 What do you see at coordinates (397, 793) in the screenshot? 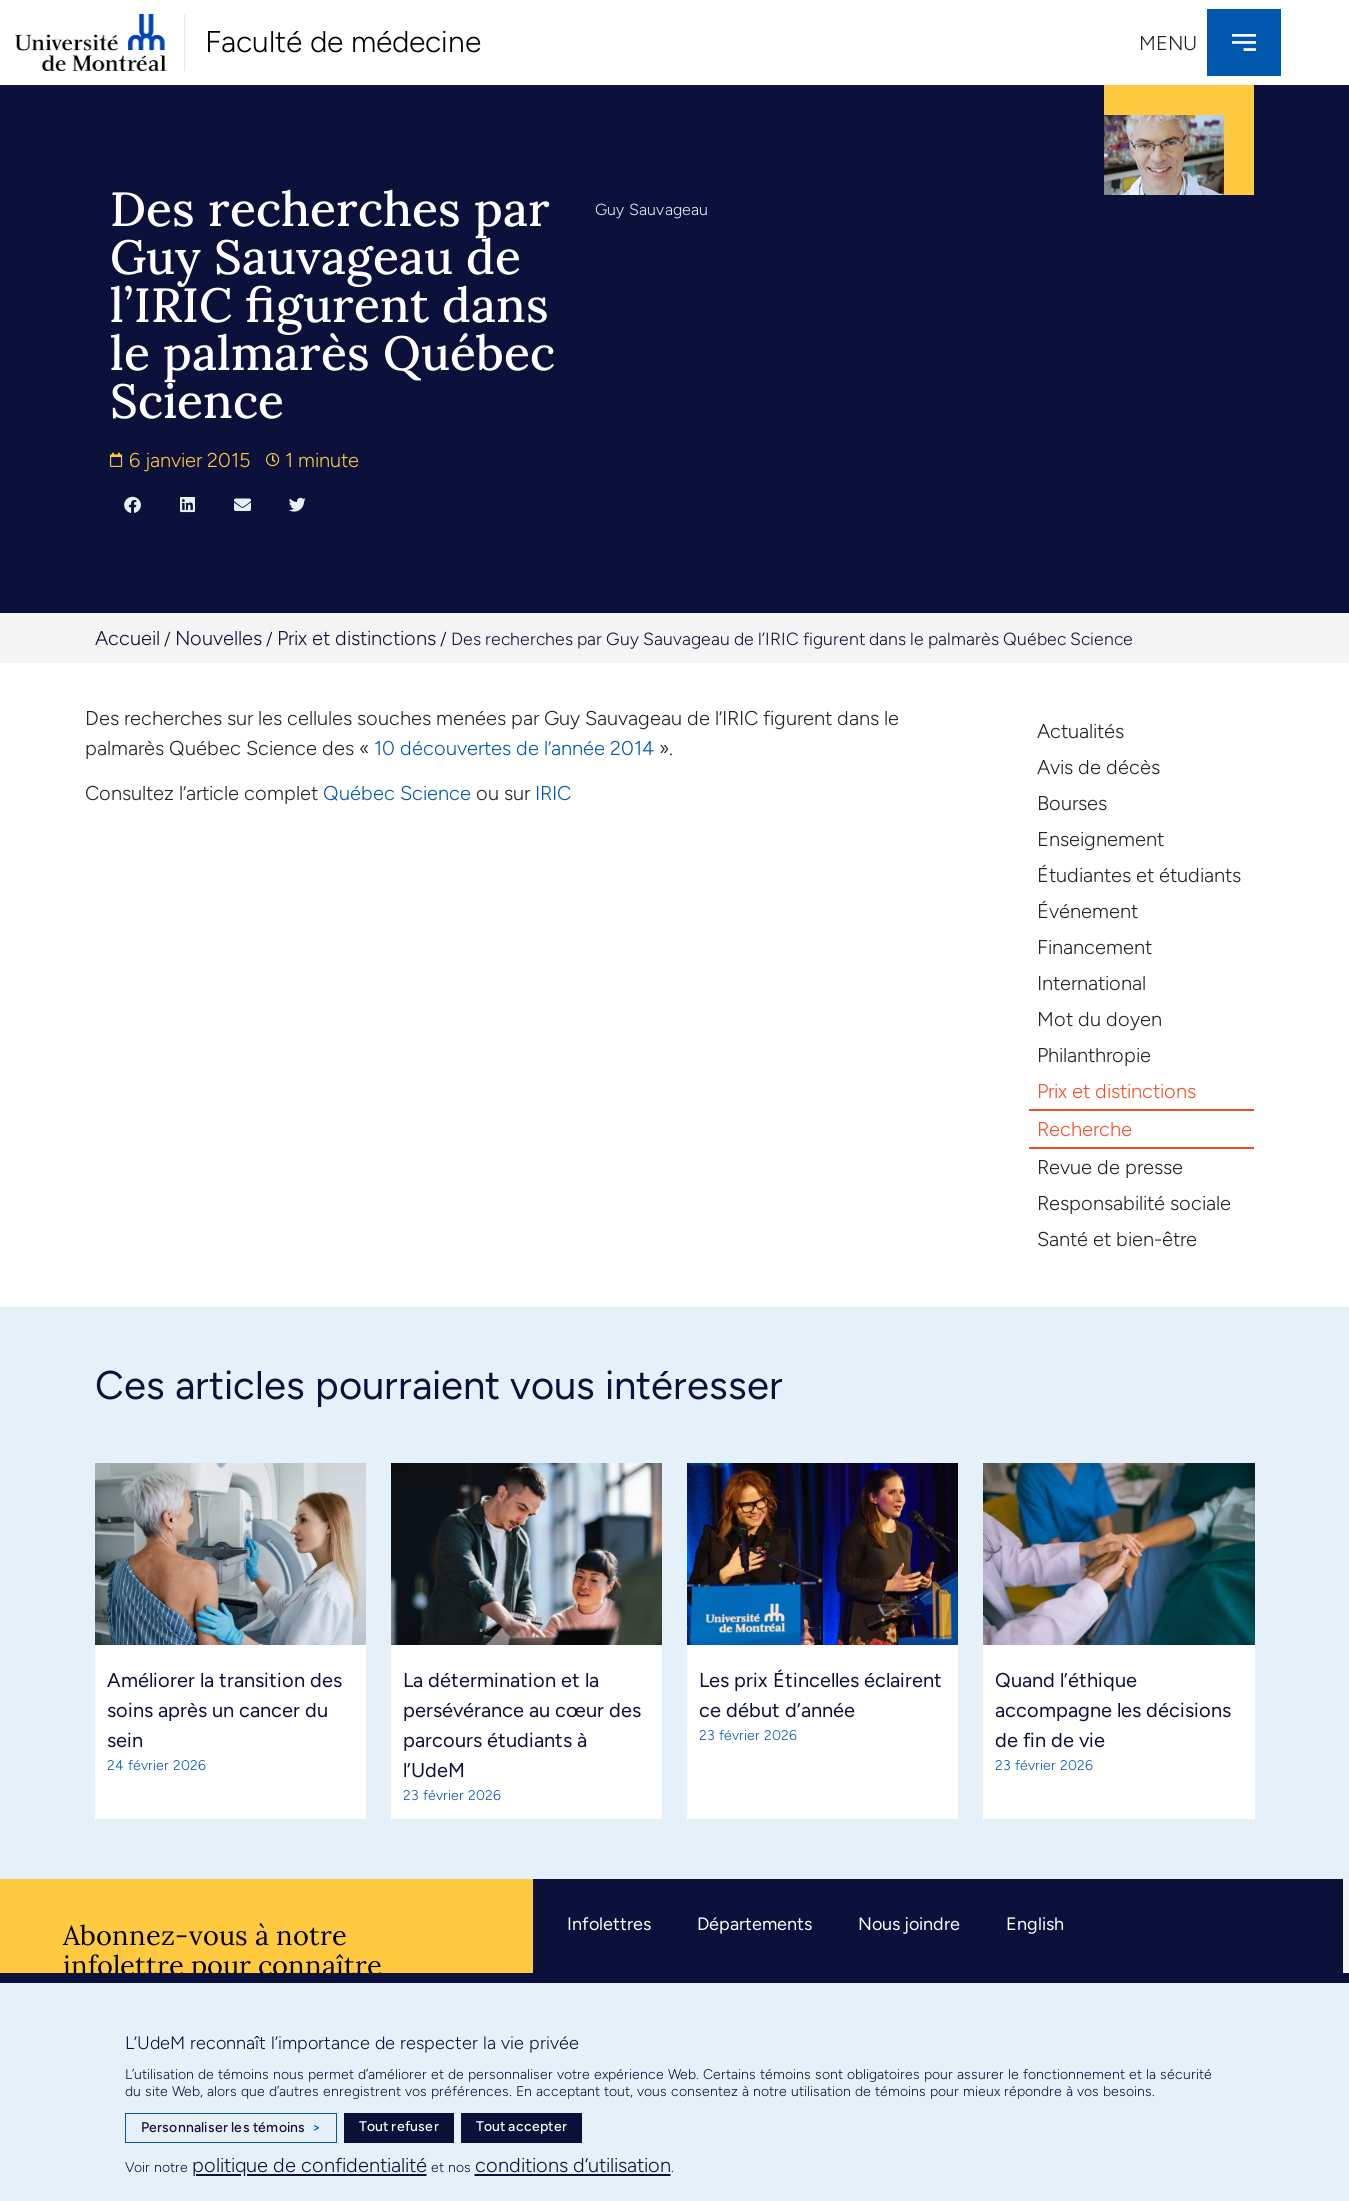
I see `Québec Science` at bounding box center [397, 793].